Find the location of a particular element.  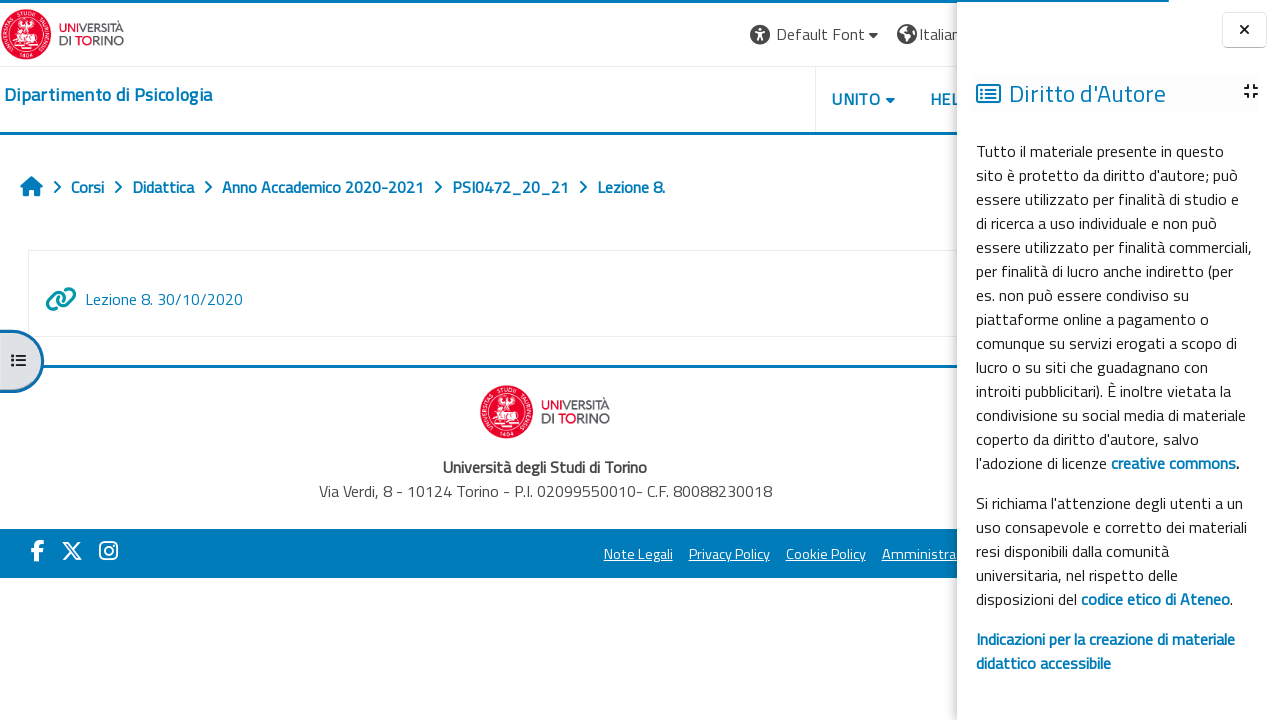

Indicazioni per la creazione di materiale didattico accessibile is located at coordinates (1105, 651).